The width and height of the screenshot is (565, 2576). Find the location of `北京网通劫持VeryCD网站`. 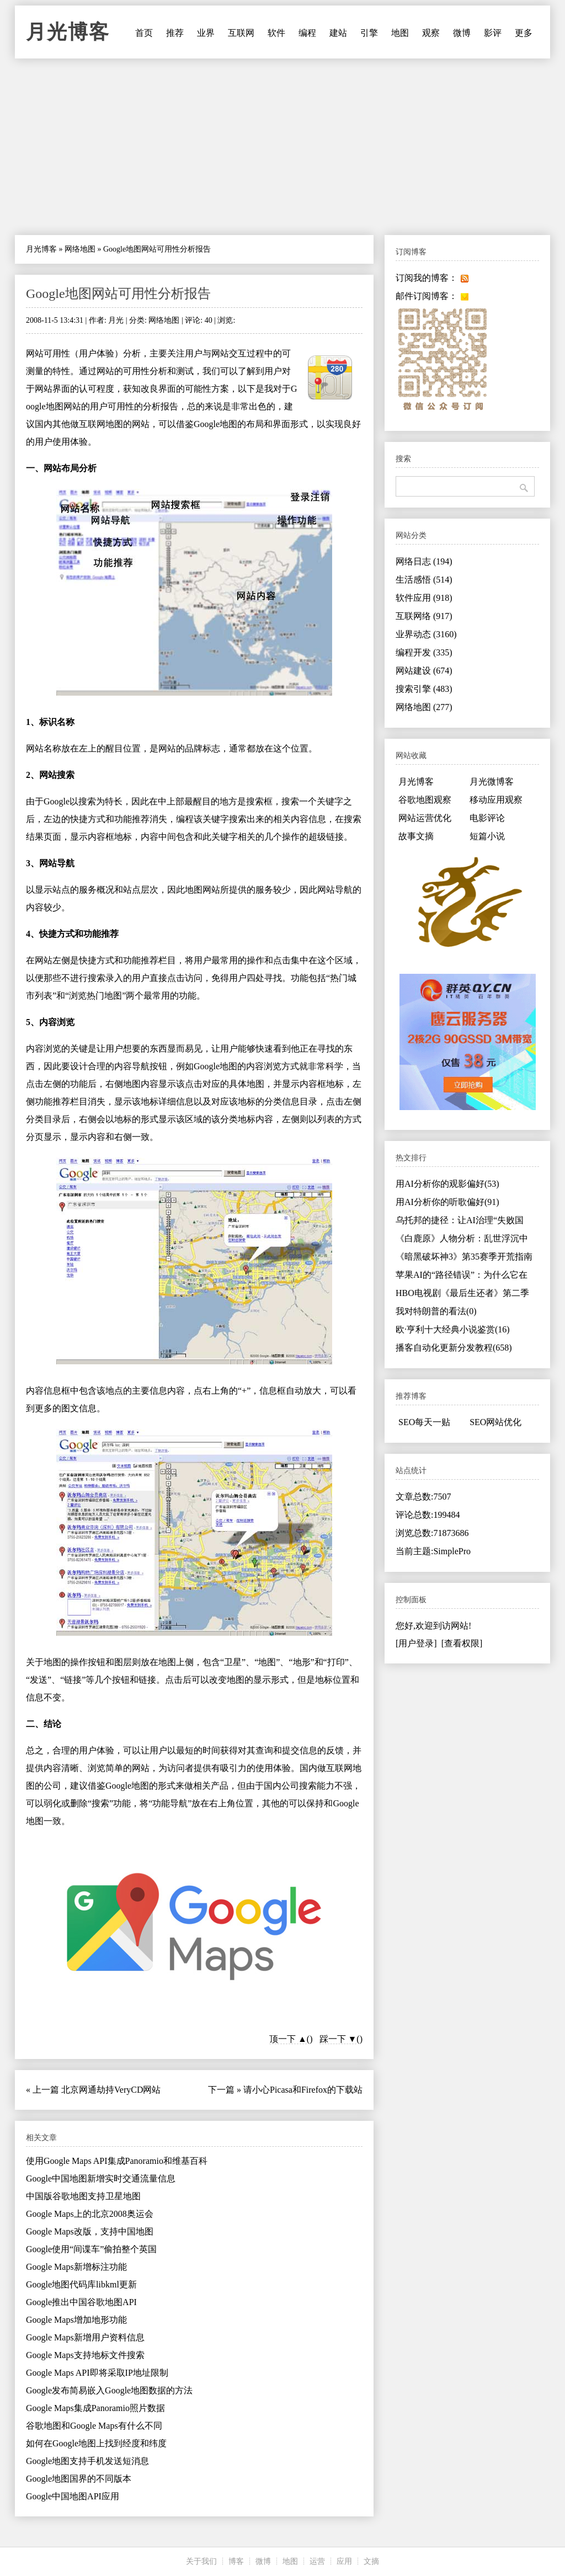

北京网通劫持VeryCD网站 is located at coordinates (111, 2089).